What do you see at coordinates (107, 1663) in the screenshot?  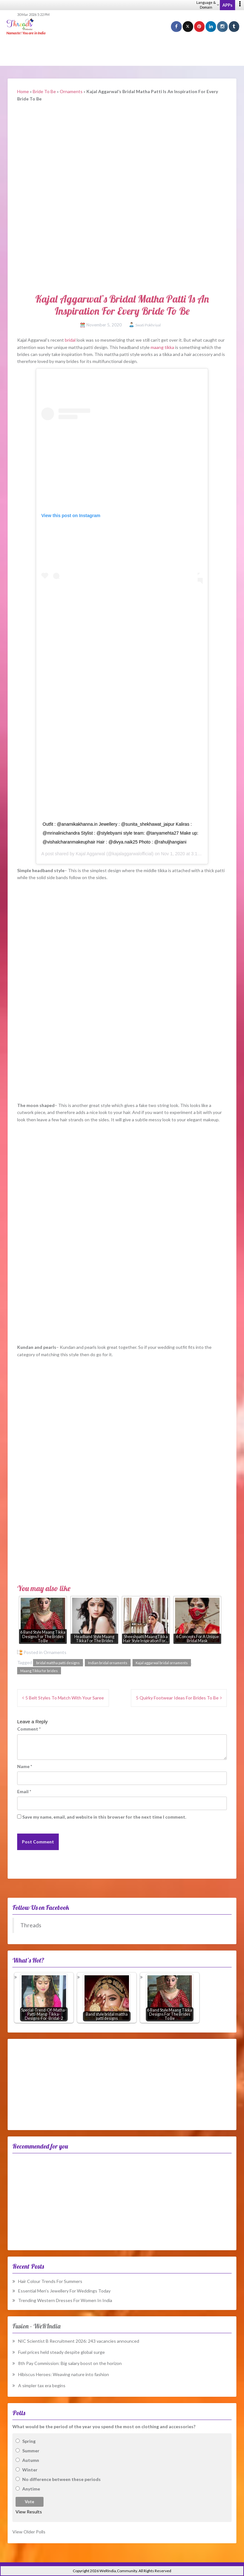 I see `Indian bridal ornaments` at bounding box center [107, 1663].